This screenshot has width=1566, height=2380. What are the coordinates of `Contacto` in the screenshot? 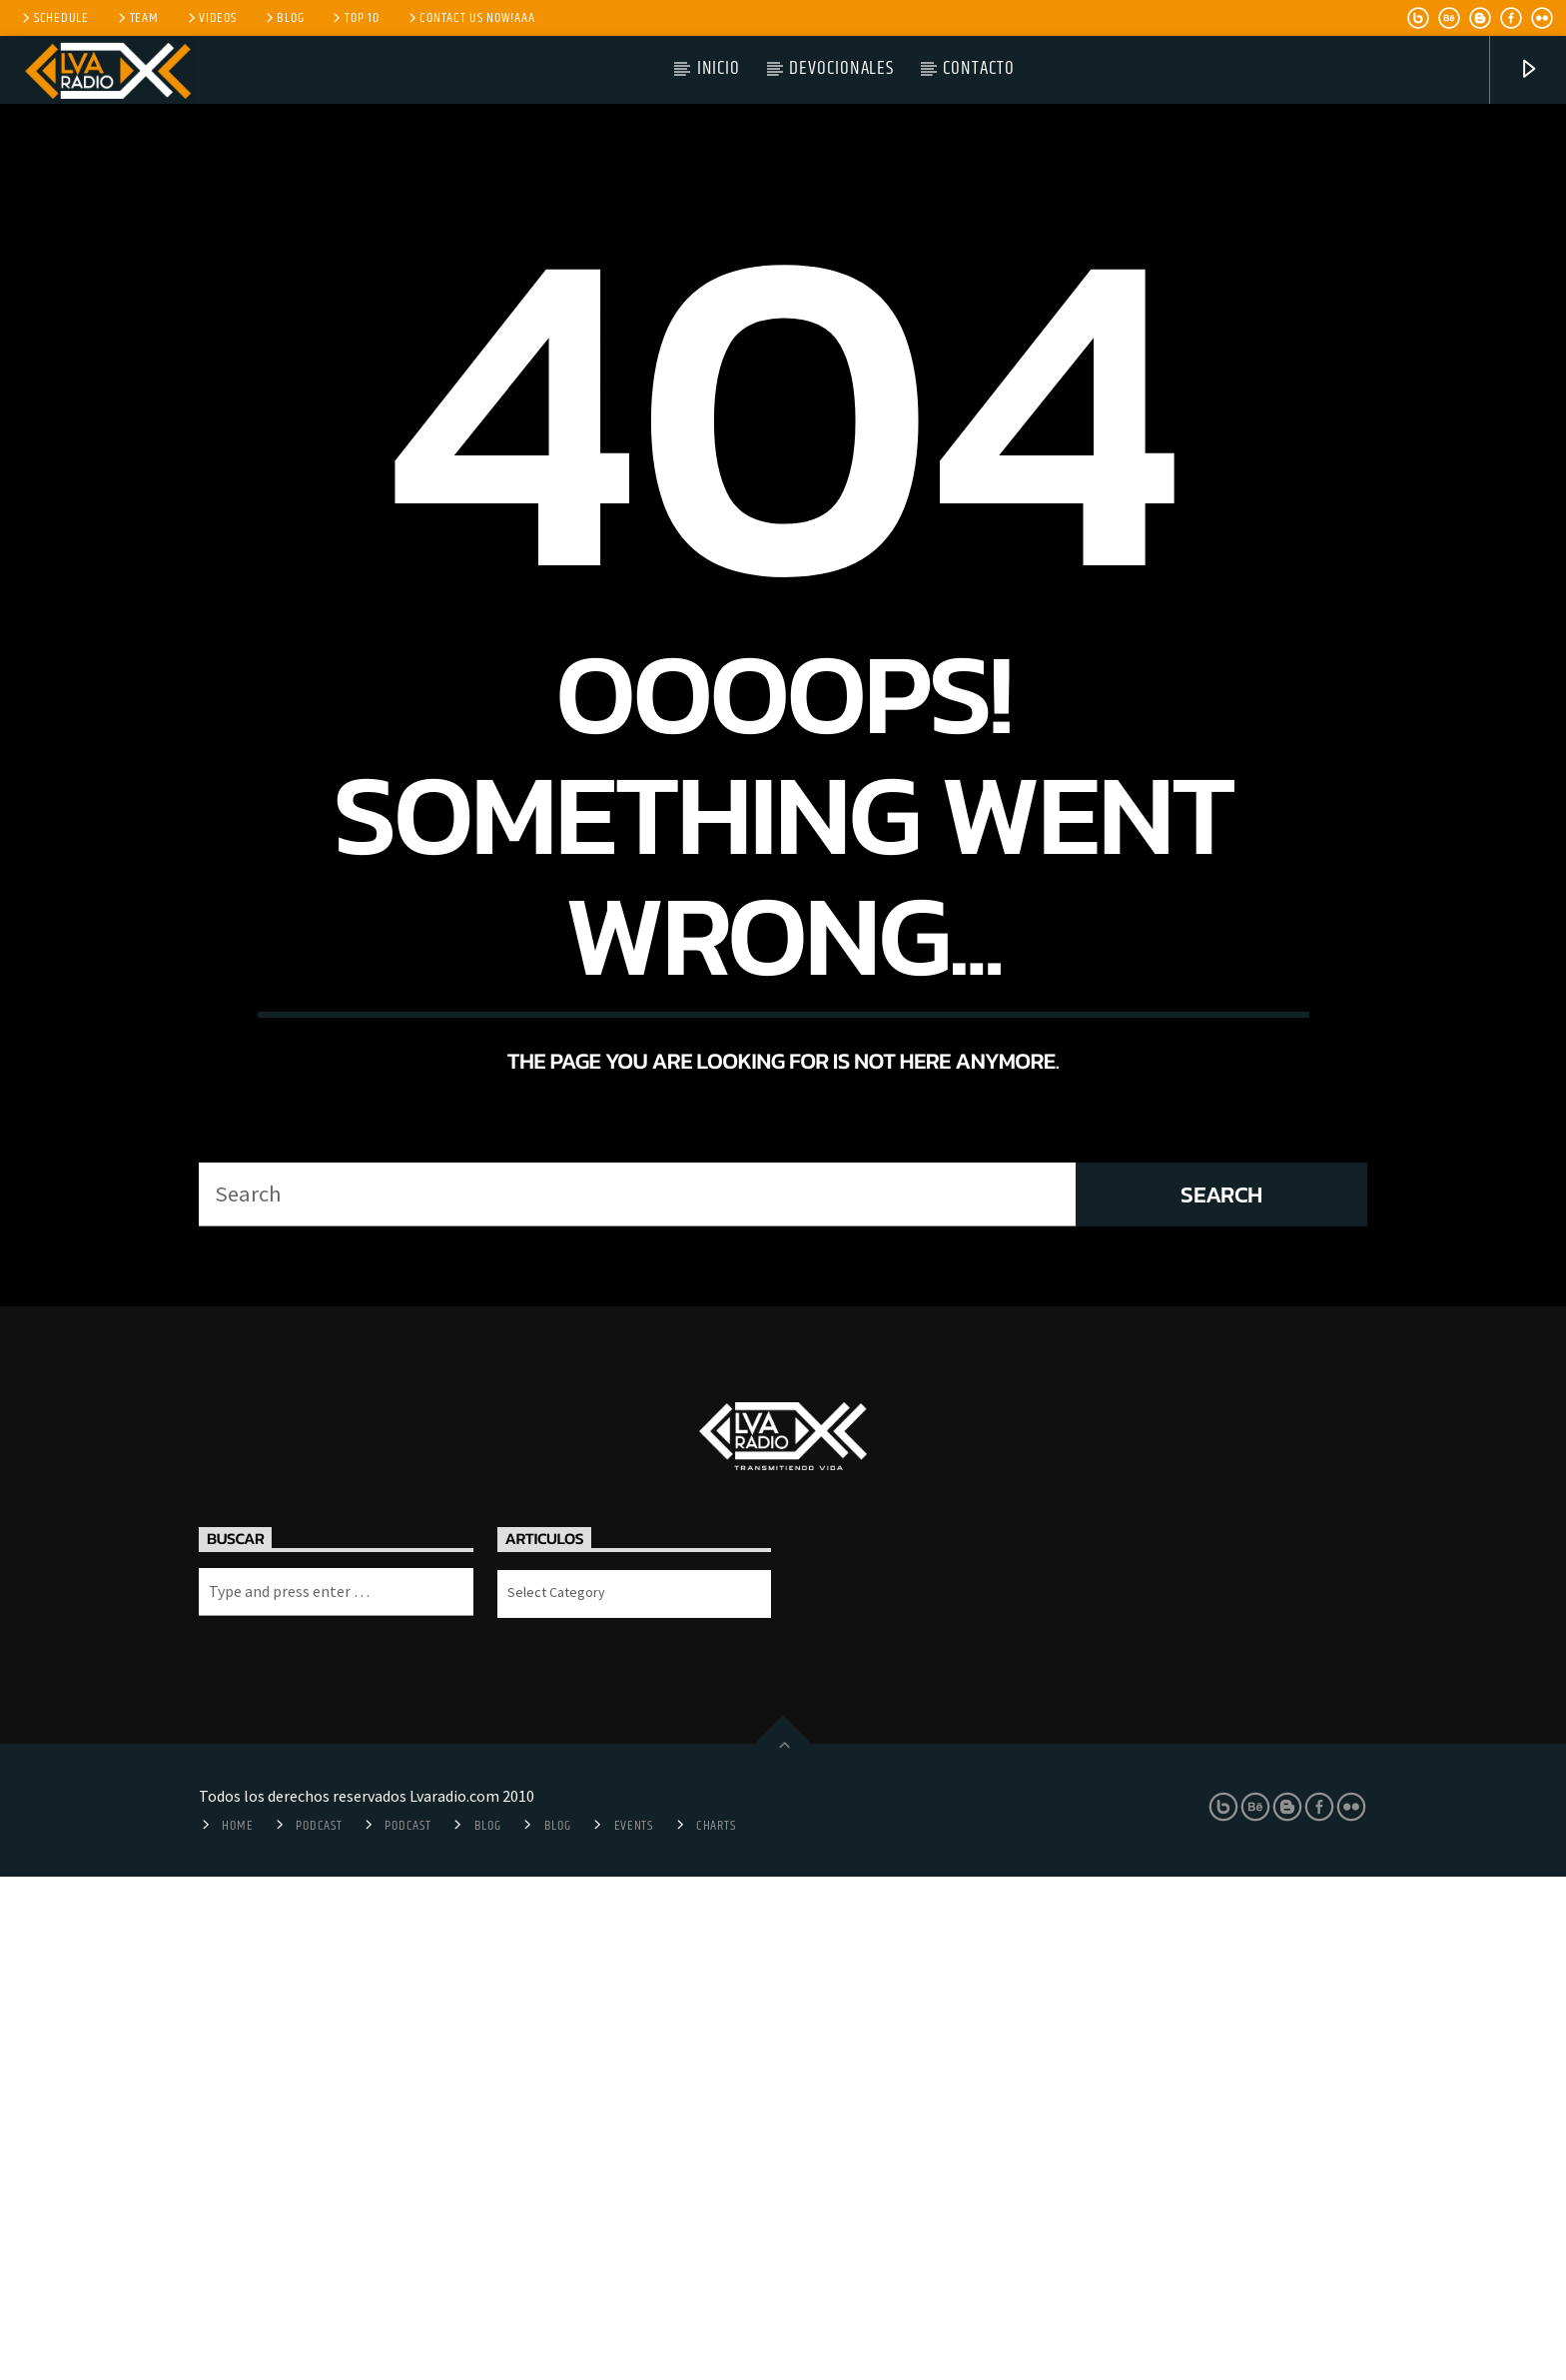 It's located at (979, 68).